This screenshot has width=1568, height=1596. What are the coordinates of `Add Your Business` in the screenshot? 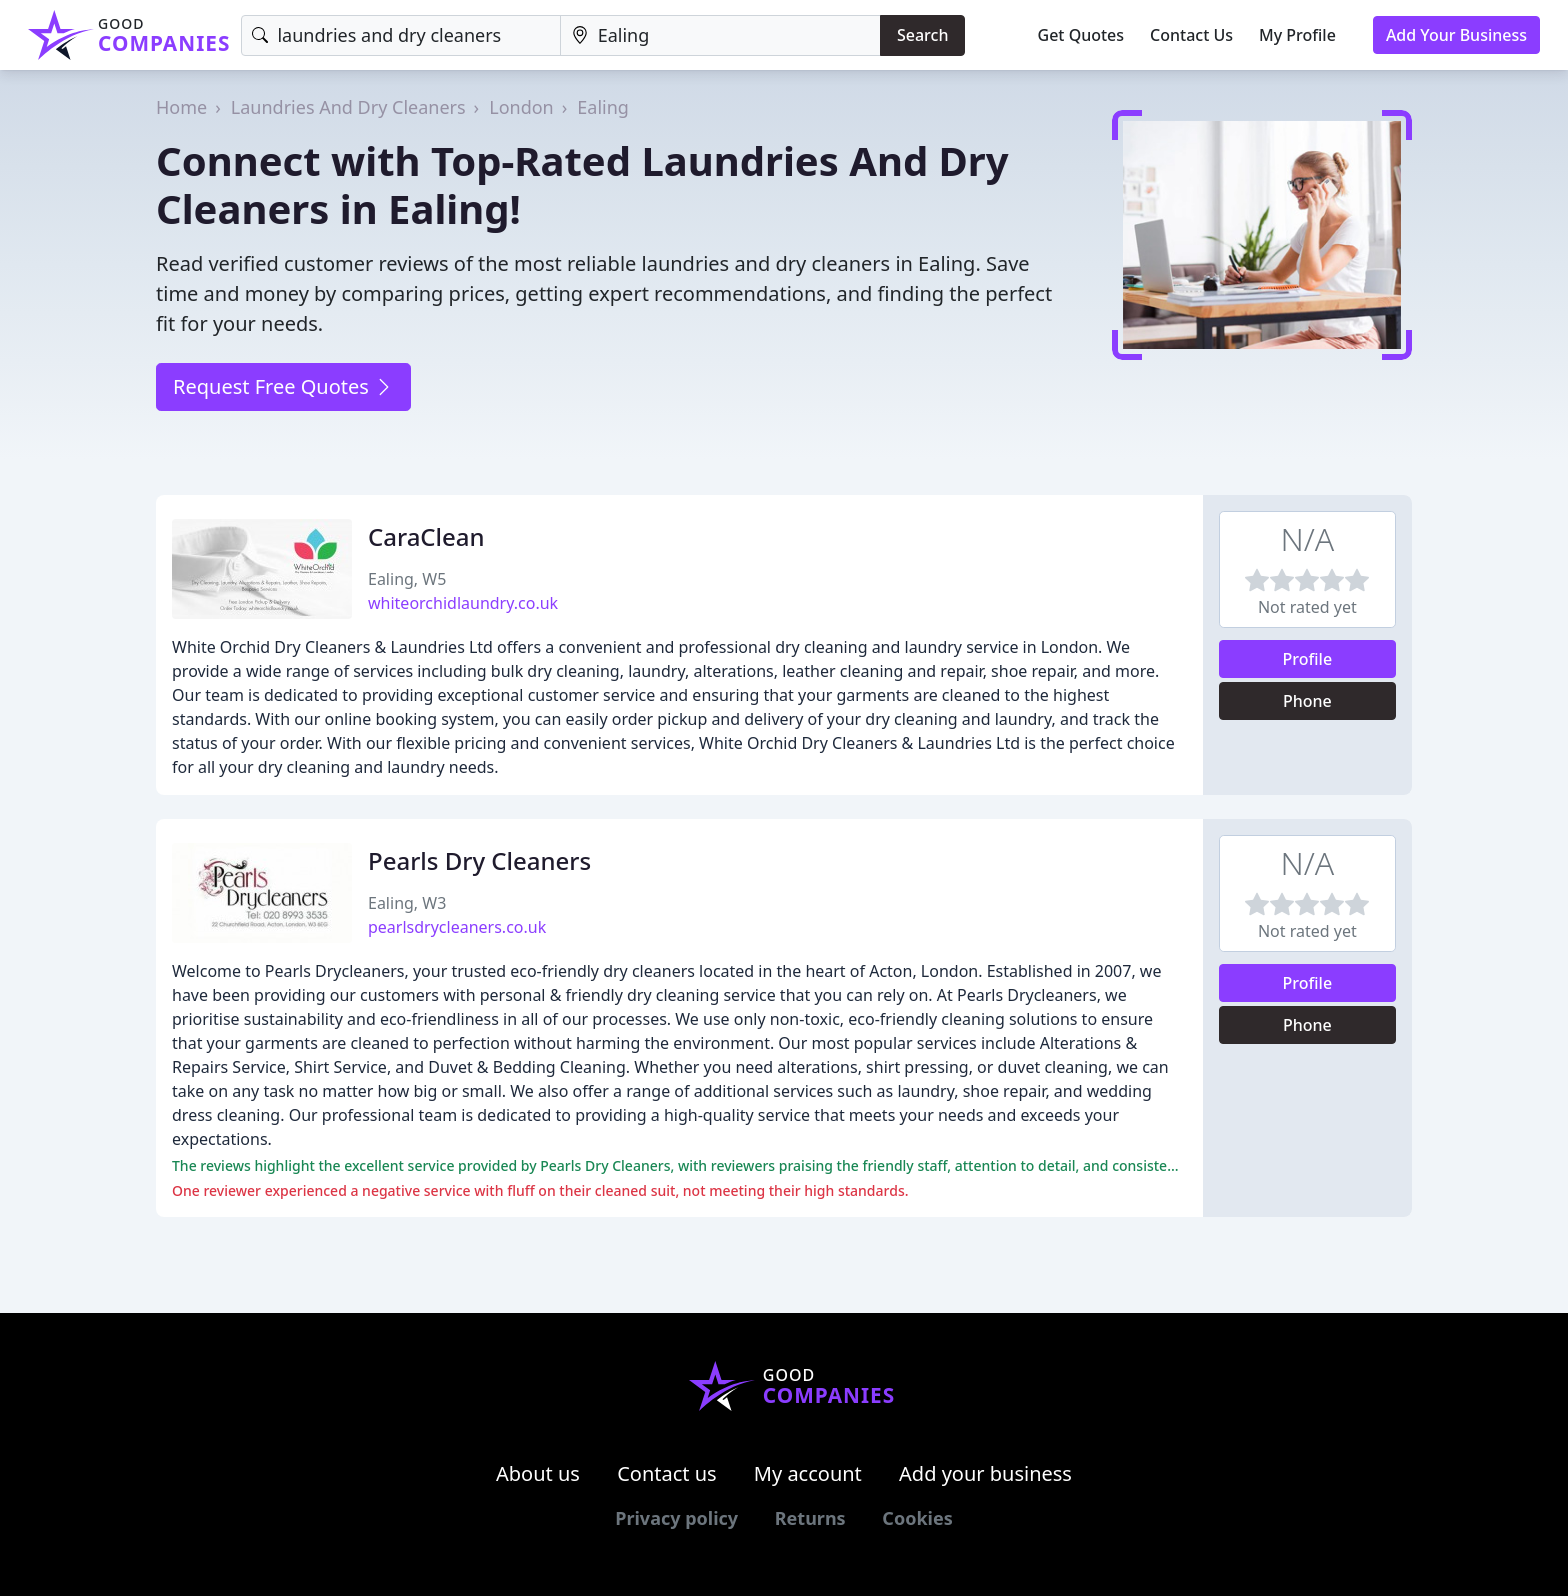 It's located at (1456, 35).